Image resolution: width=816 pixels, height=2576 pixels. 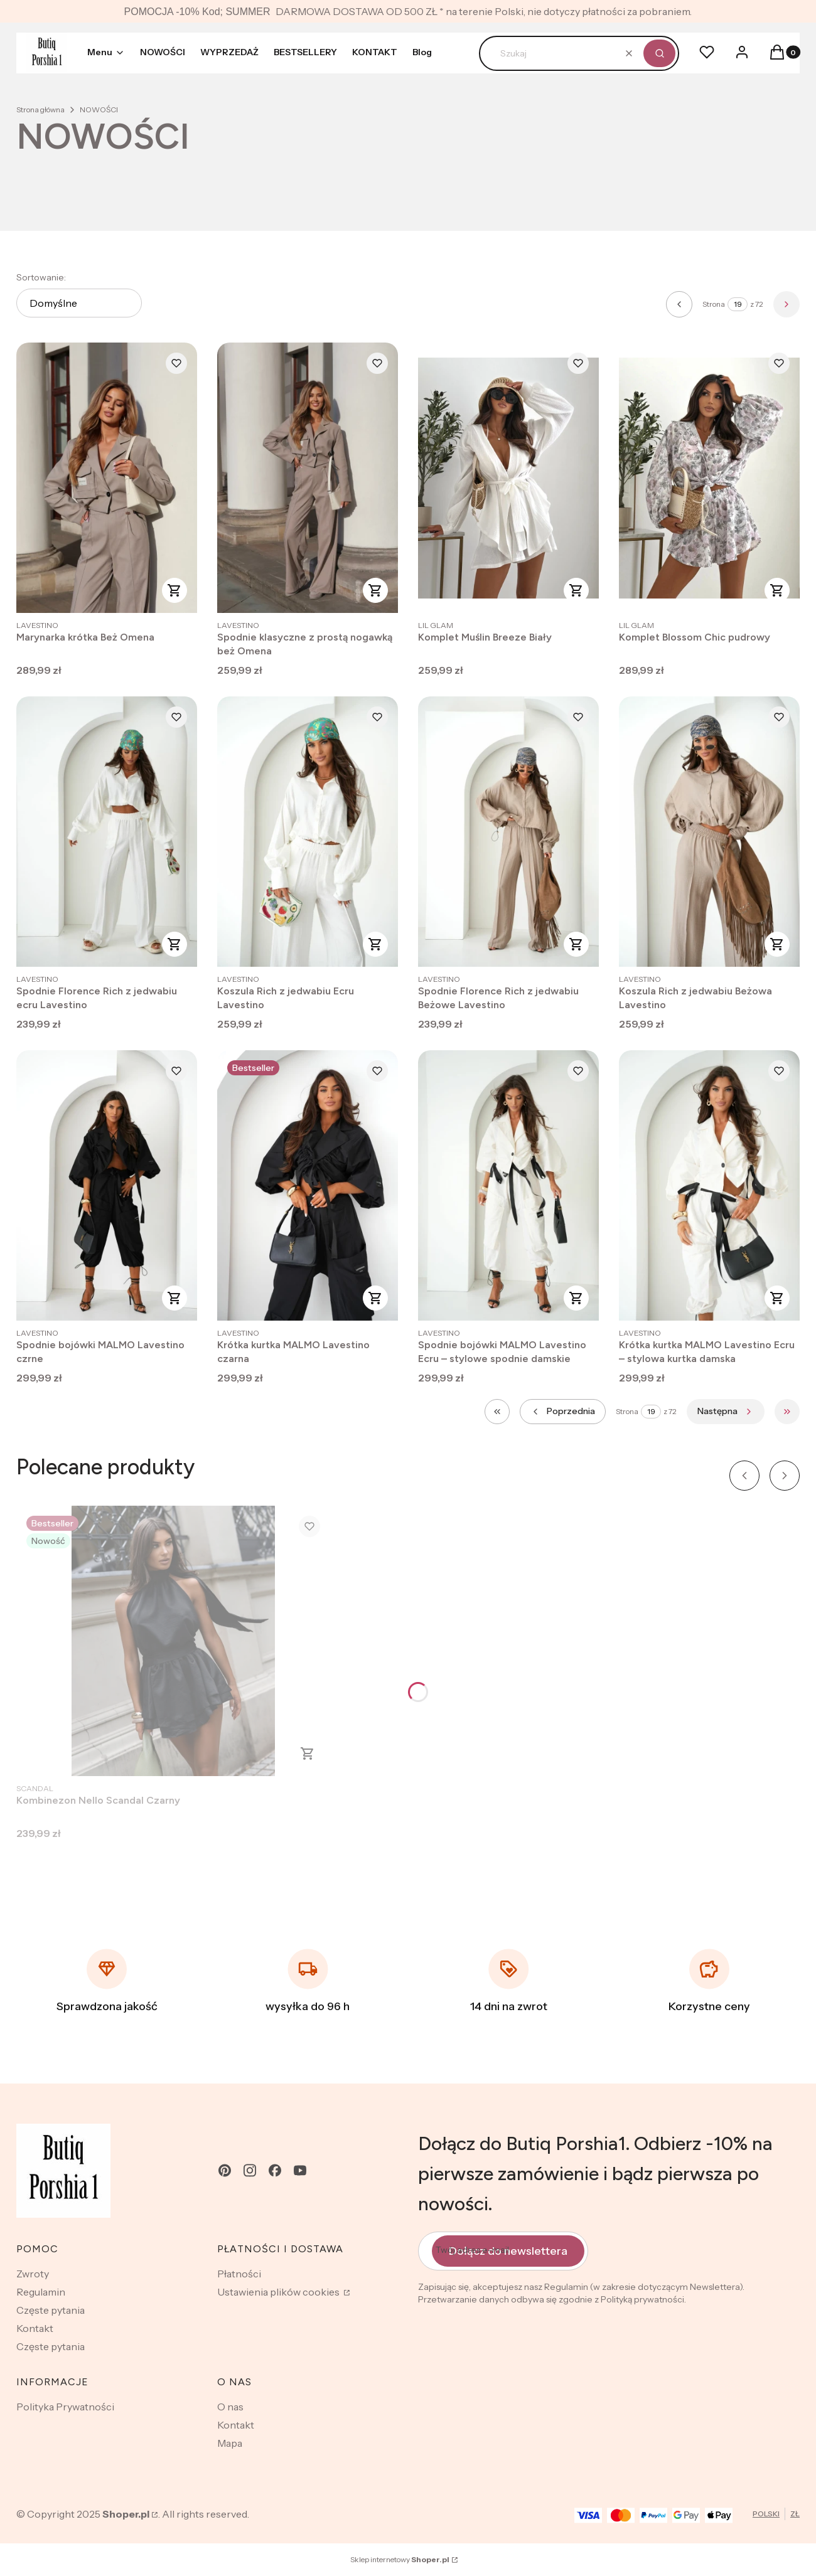 I want to click on Sortowanie:, so click(x=41, y=277).